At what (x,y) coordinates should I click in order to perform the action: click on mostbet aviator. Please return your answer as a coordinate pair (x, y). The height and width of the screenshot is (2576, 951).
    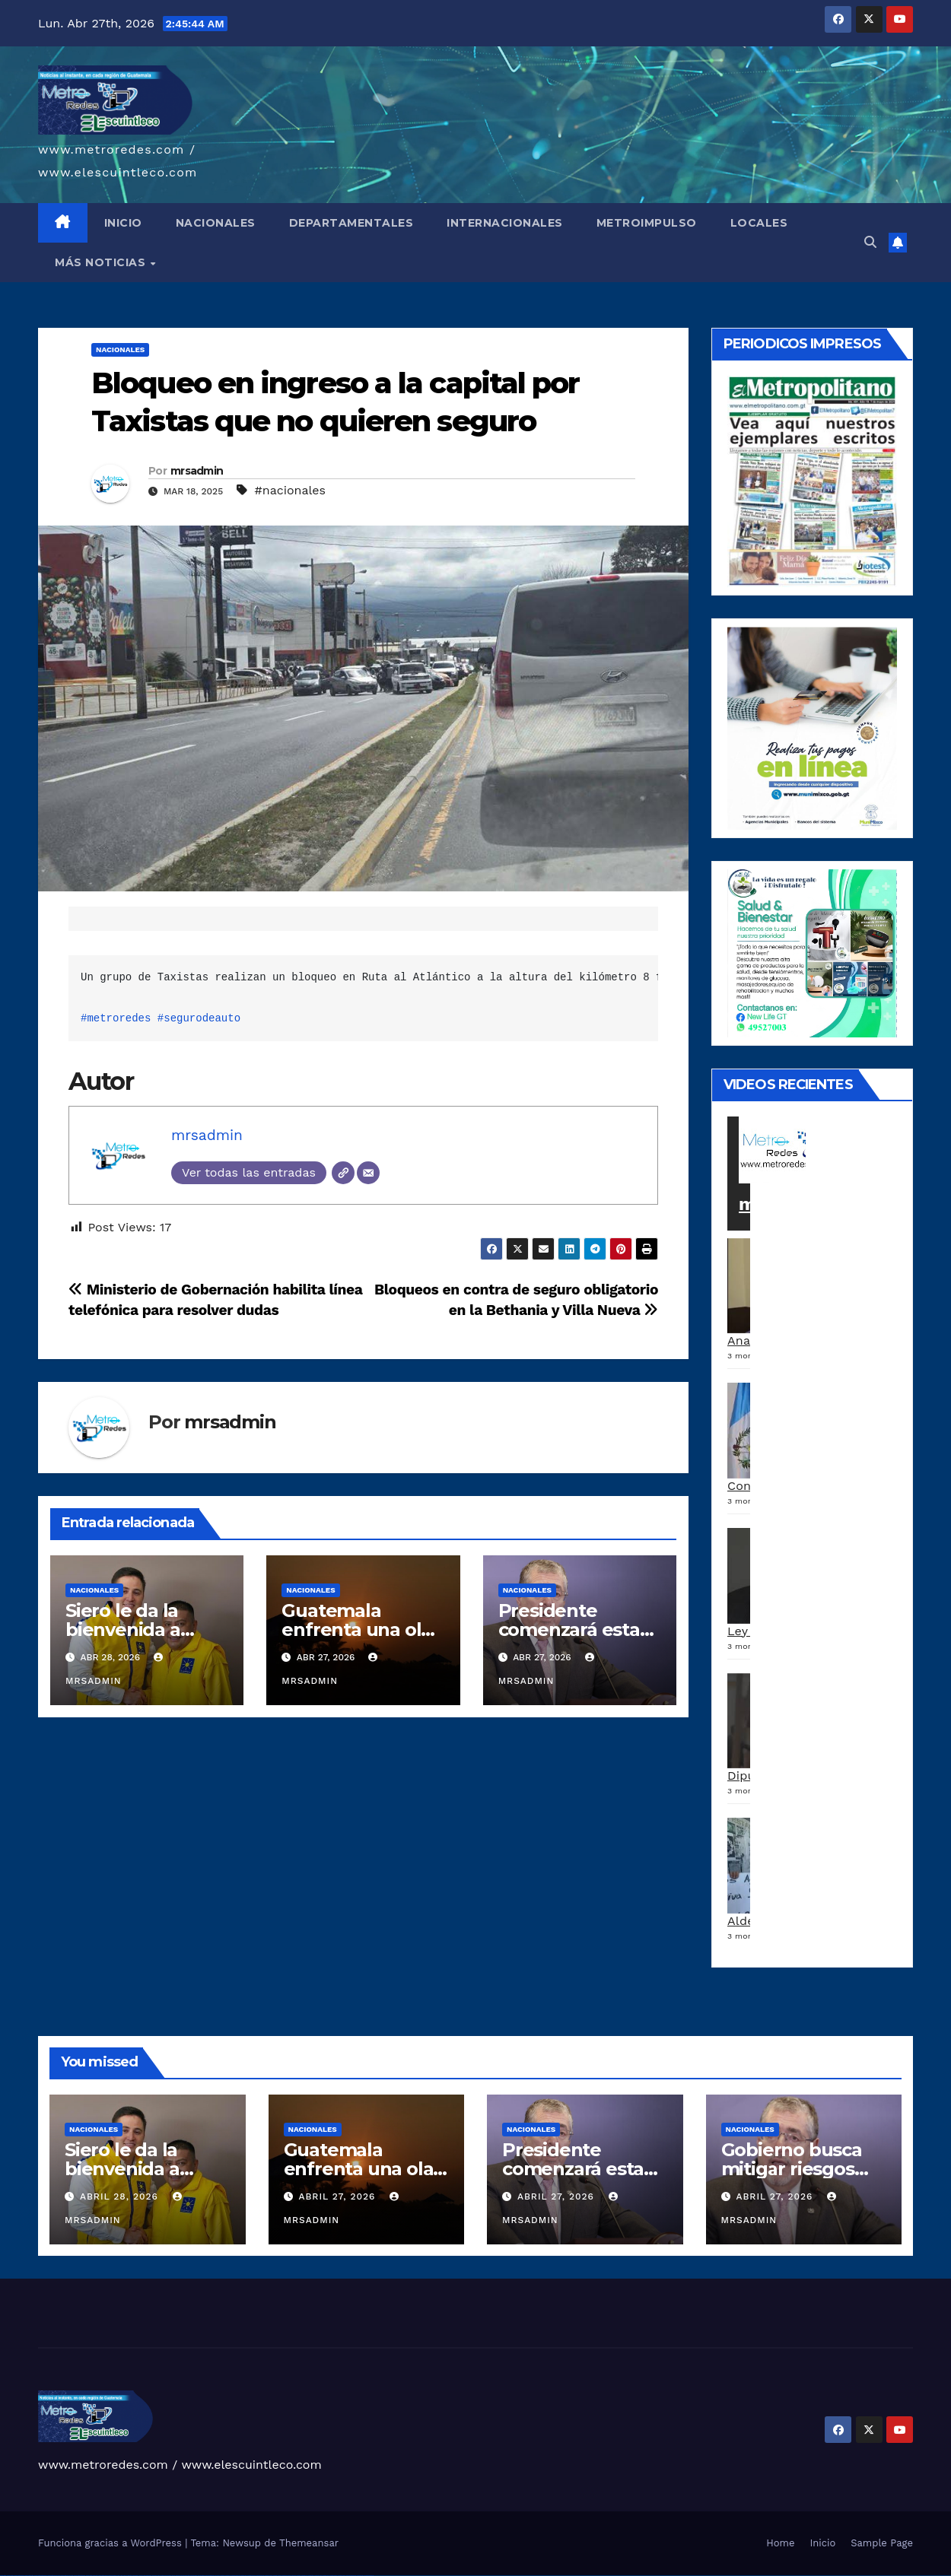
    Looking at the image, I should click on (333, 2575).